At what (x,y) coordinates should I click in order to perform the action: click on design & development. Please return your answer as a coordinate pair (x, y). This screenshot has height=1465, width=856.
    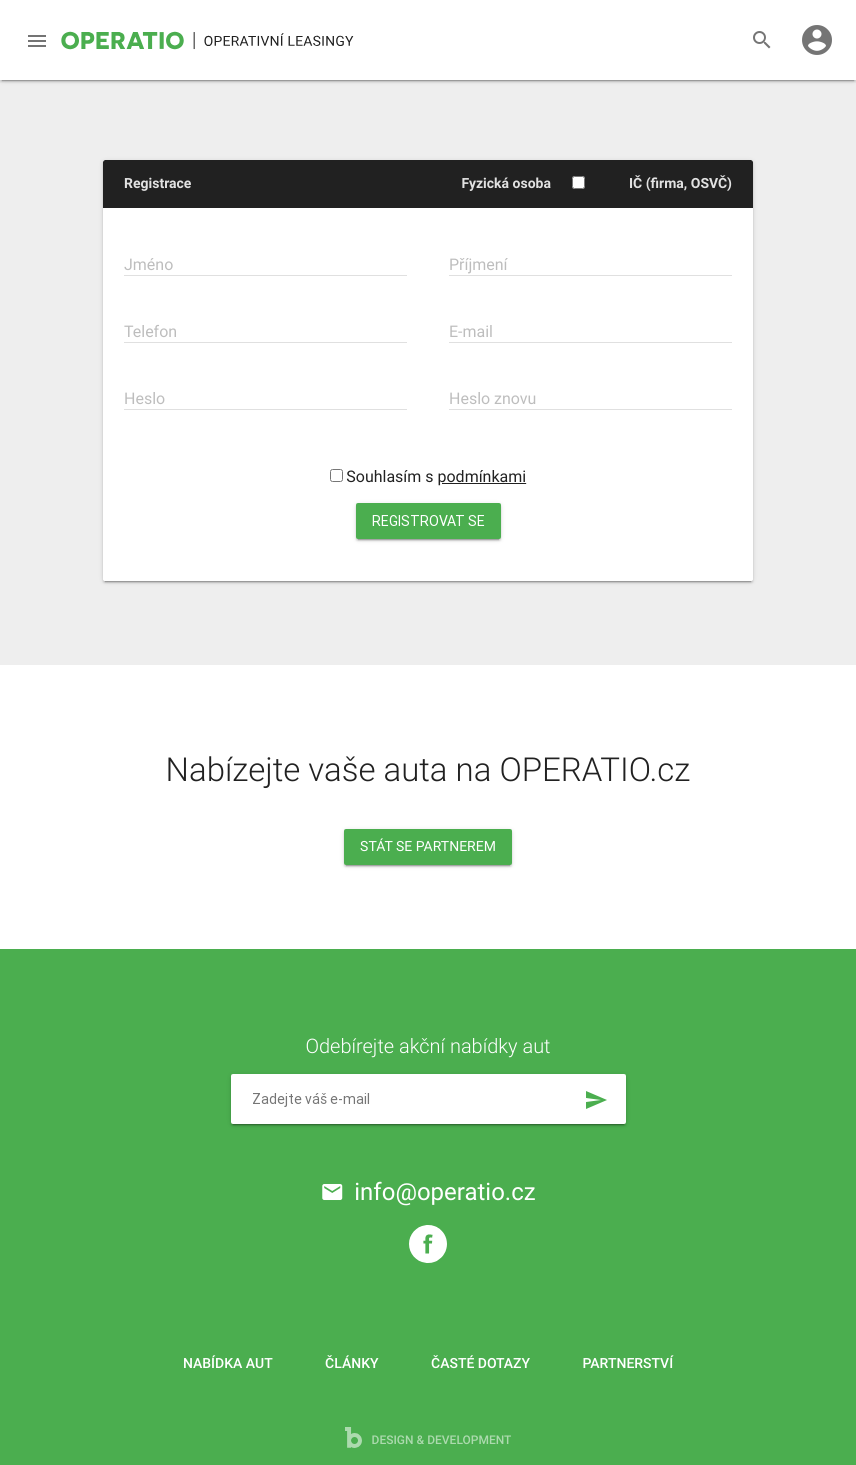
    Looking at the image, I should click on (428, 1437).